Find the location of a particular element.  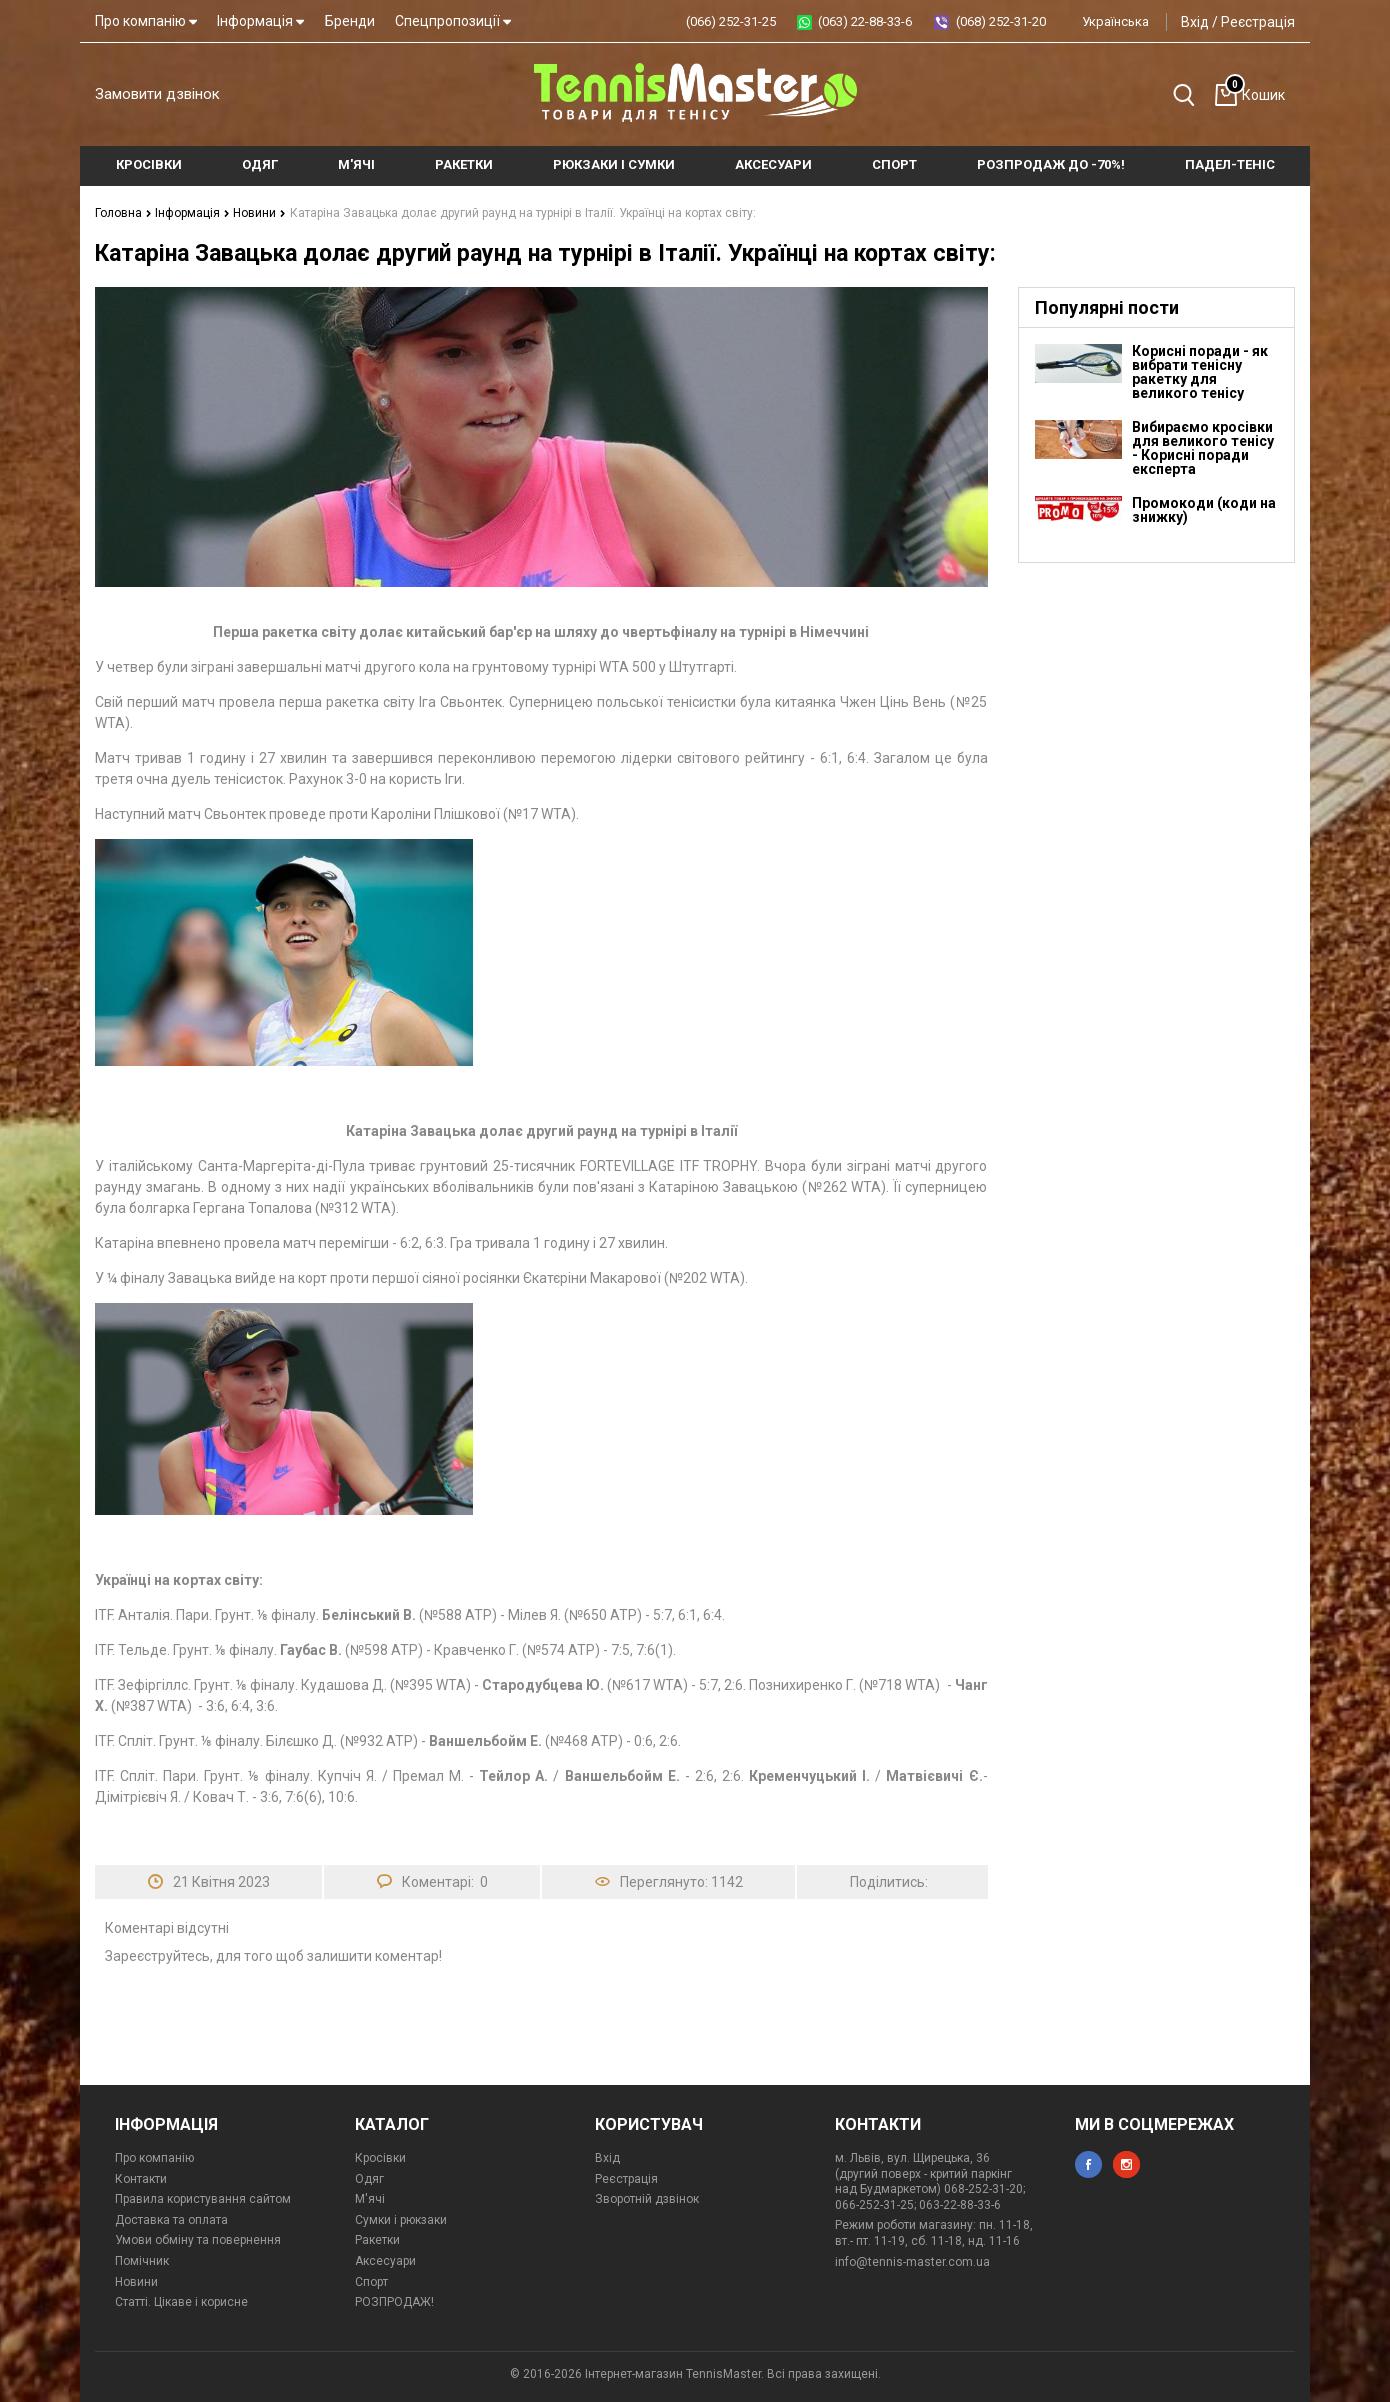

Кросівки is located at coordinates (380, 2158).